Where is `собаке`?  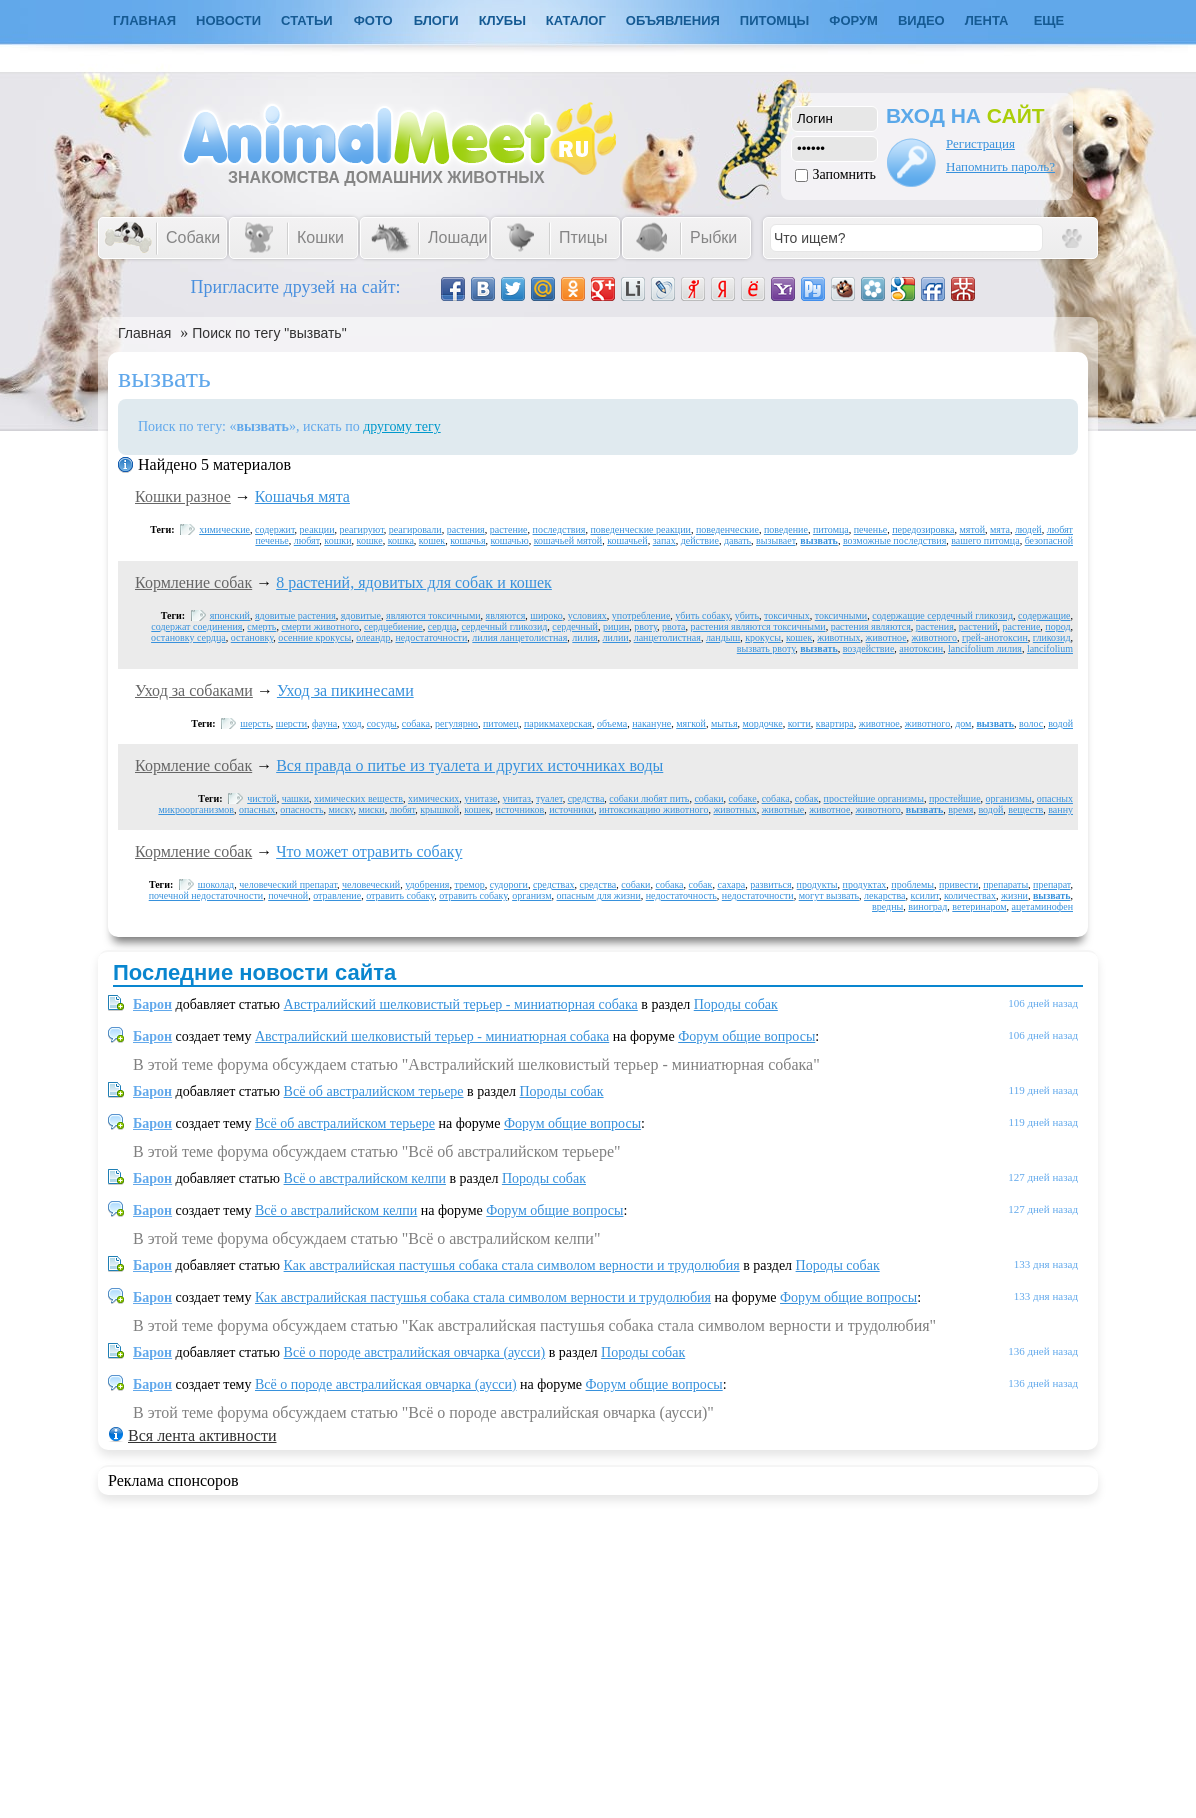 собаке is located at coordinates (743, 798).